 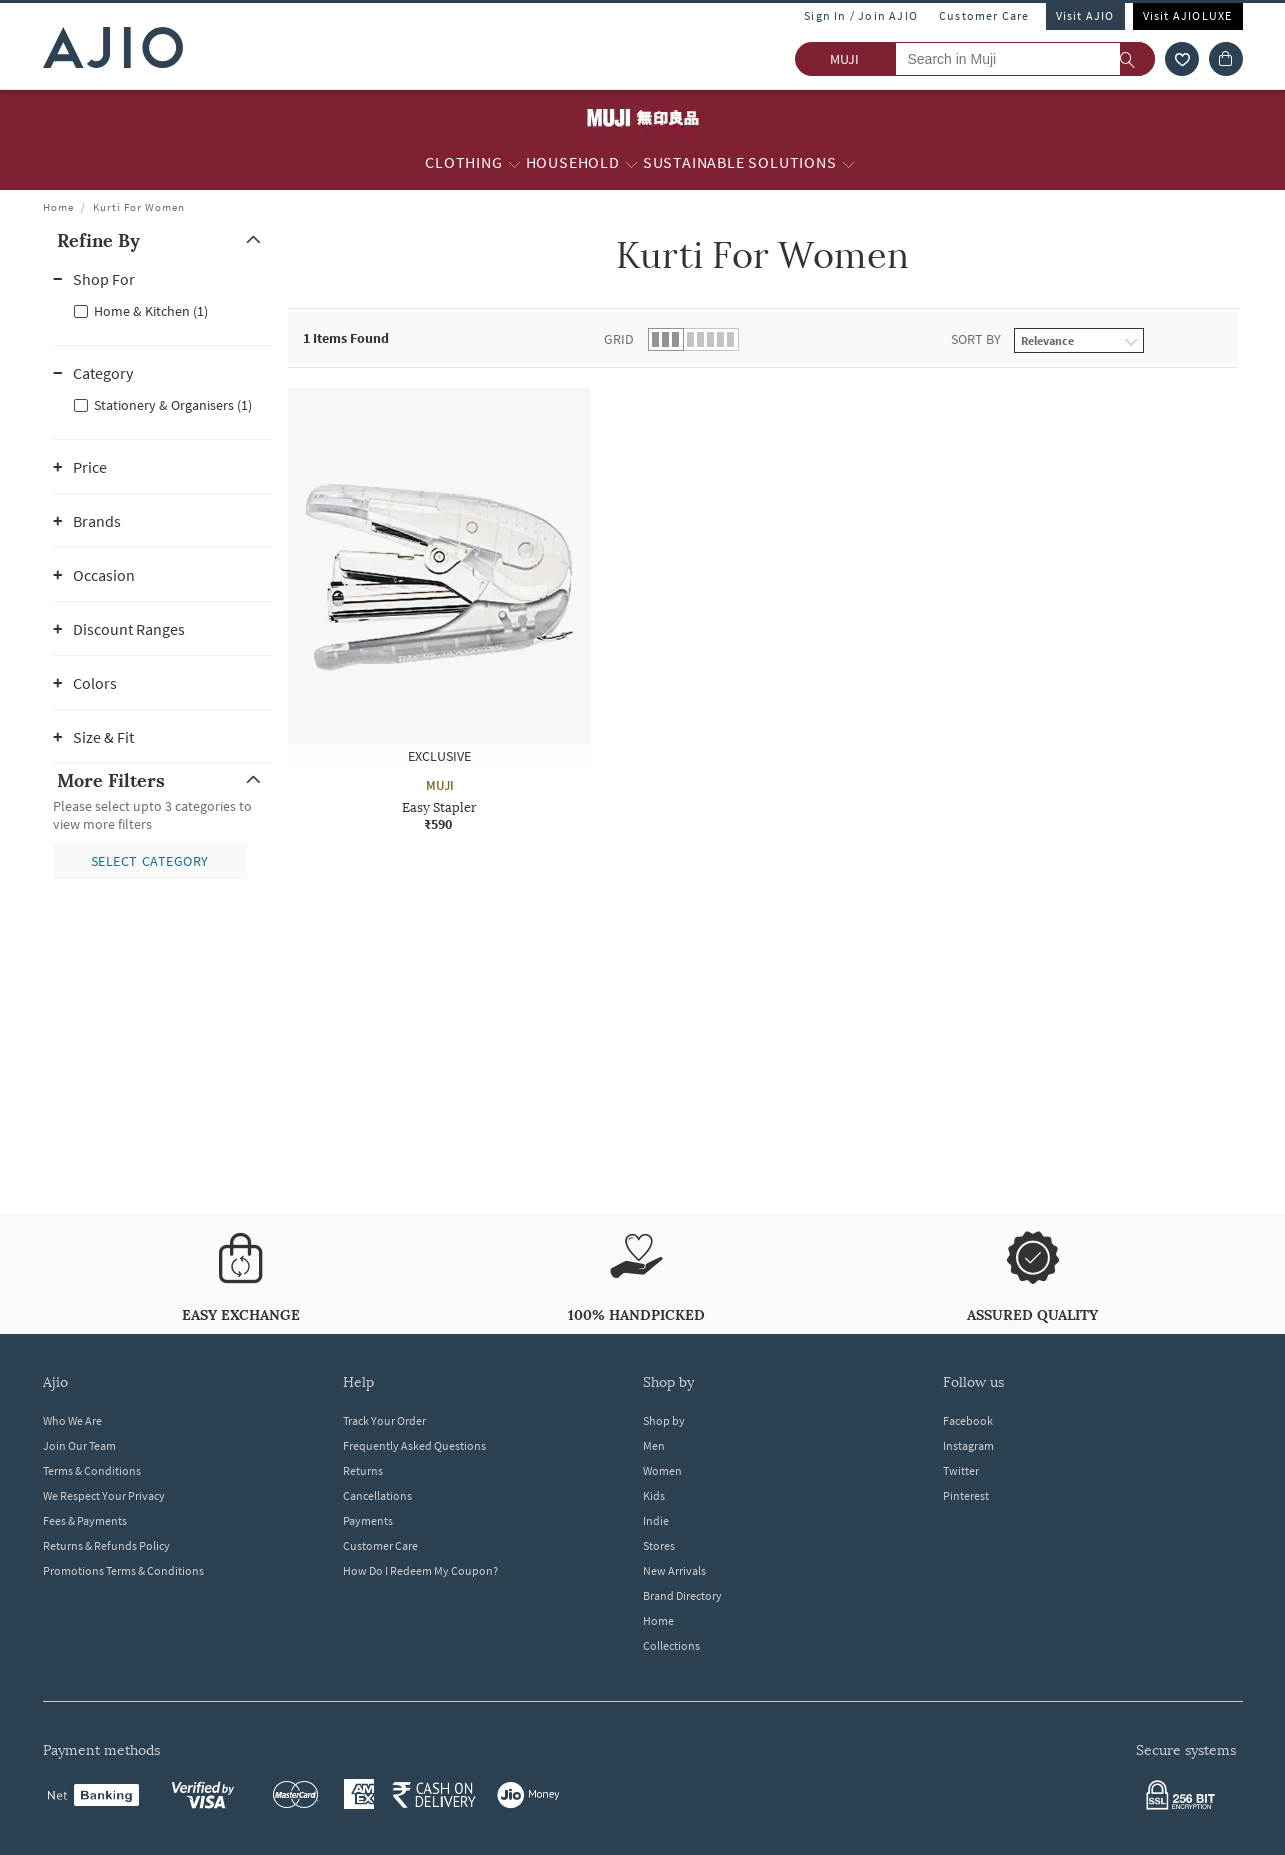 What do you see at coordinates (58, 207) in the screenshot?
I see `Home` at bounding box center [58, 207].